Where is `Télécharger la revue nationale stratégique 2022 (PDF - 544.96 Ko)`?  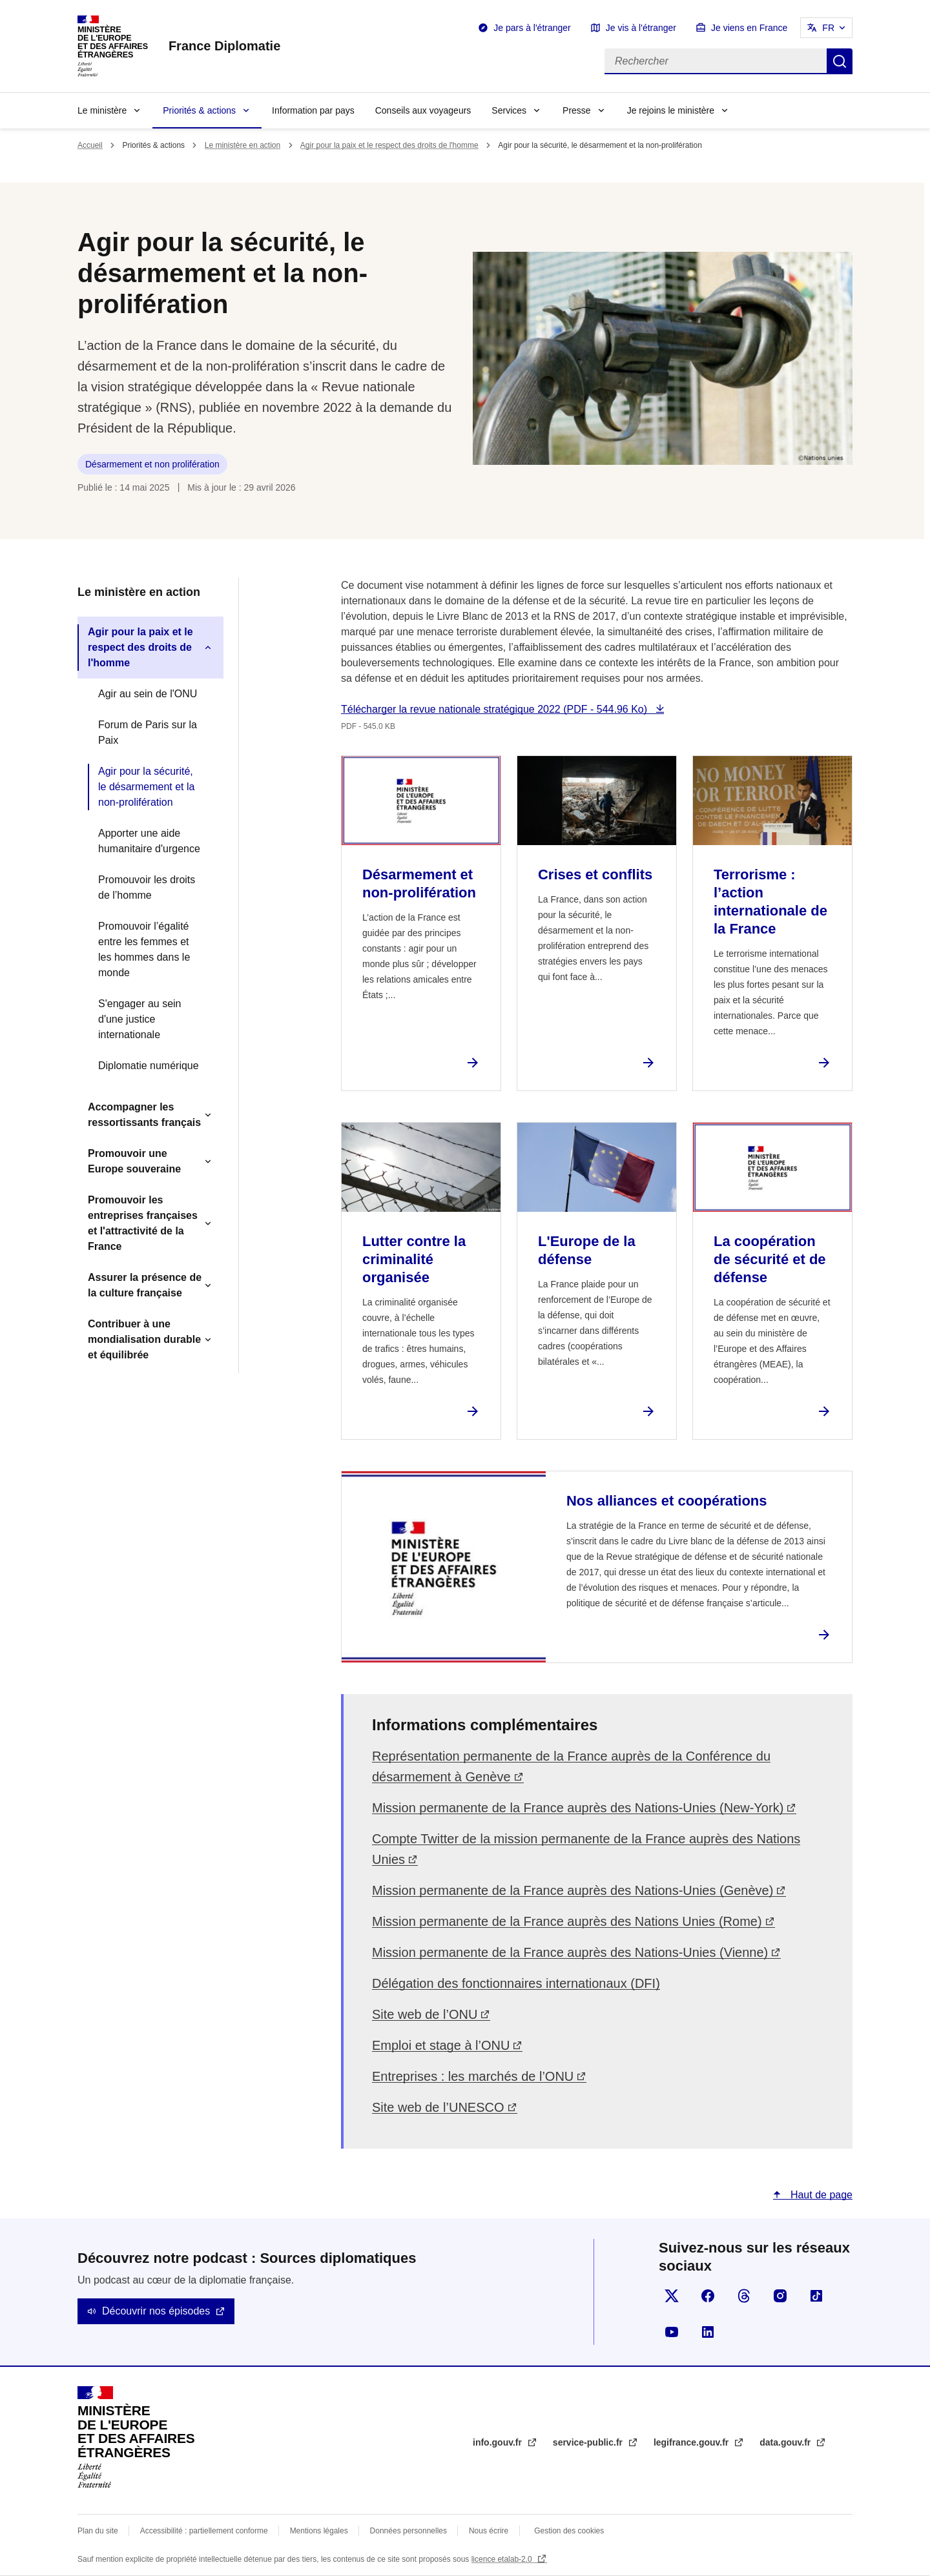
Télécharger la revue nationale stratégique 2022 (PDF - 544.96 Ko) is located at coordinates (495, 709).